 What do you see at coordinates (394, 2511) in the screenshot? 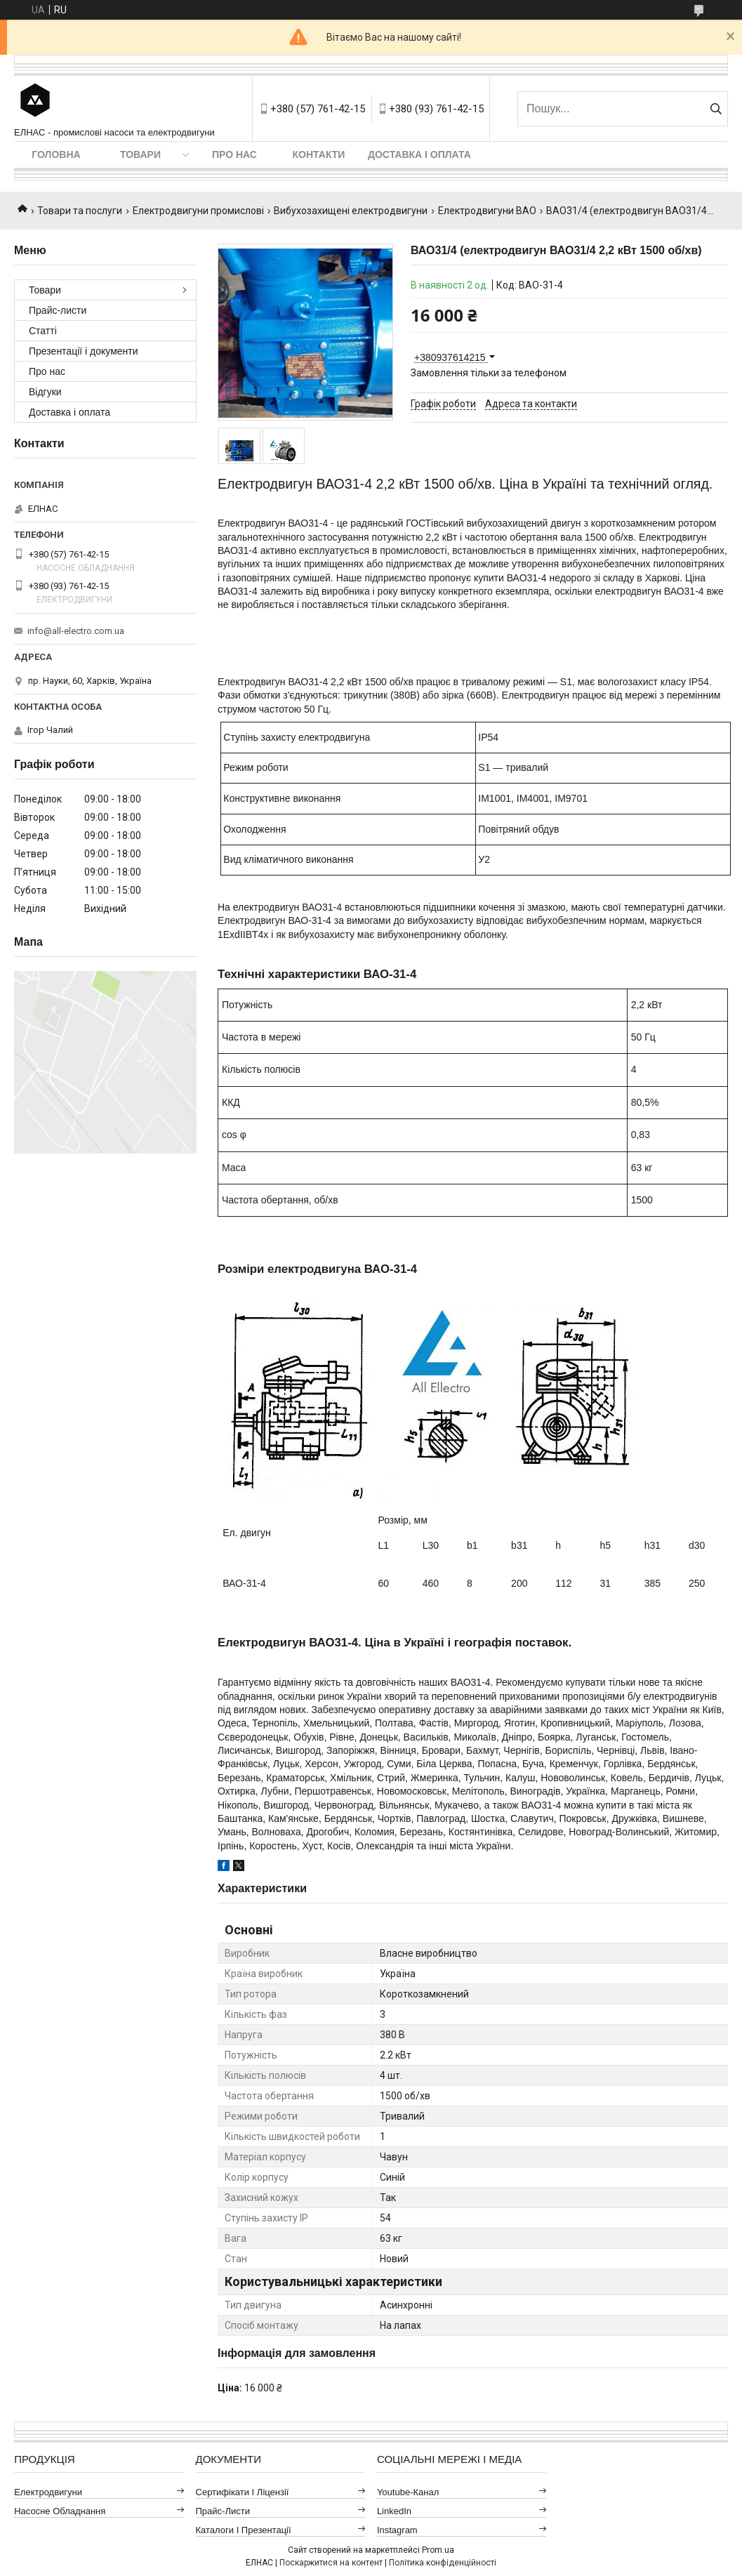
I see `LinkedIn` at bounding box center [394, 2511].